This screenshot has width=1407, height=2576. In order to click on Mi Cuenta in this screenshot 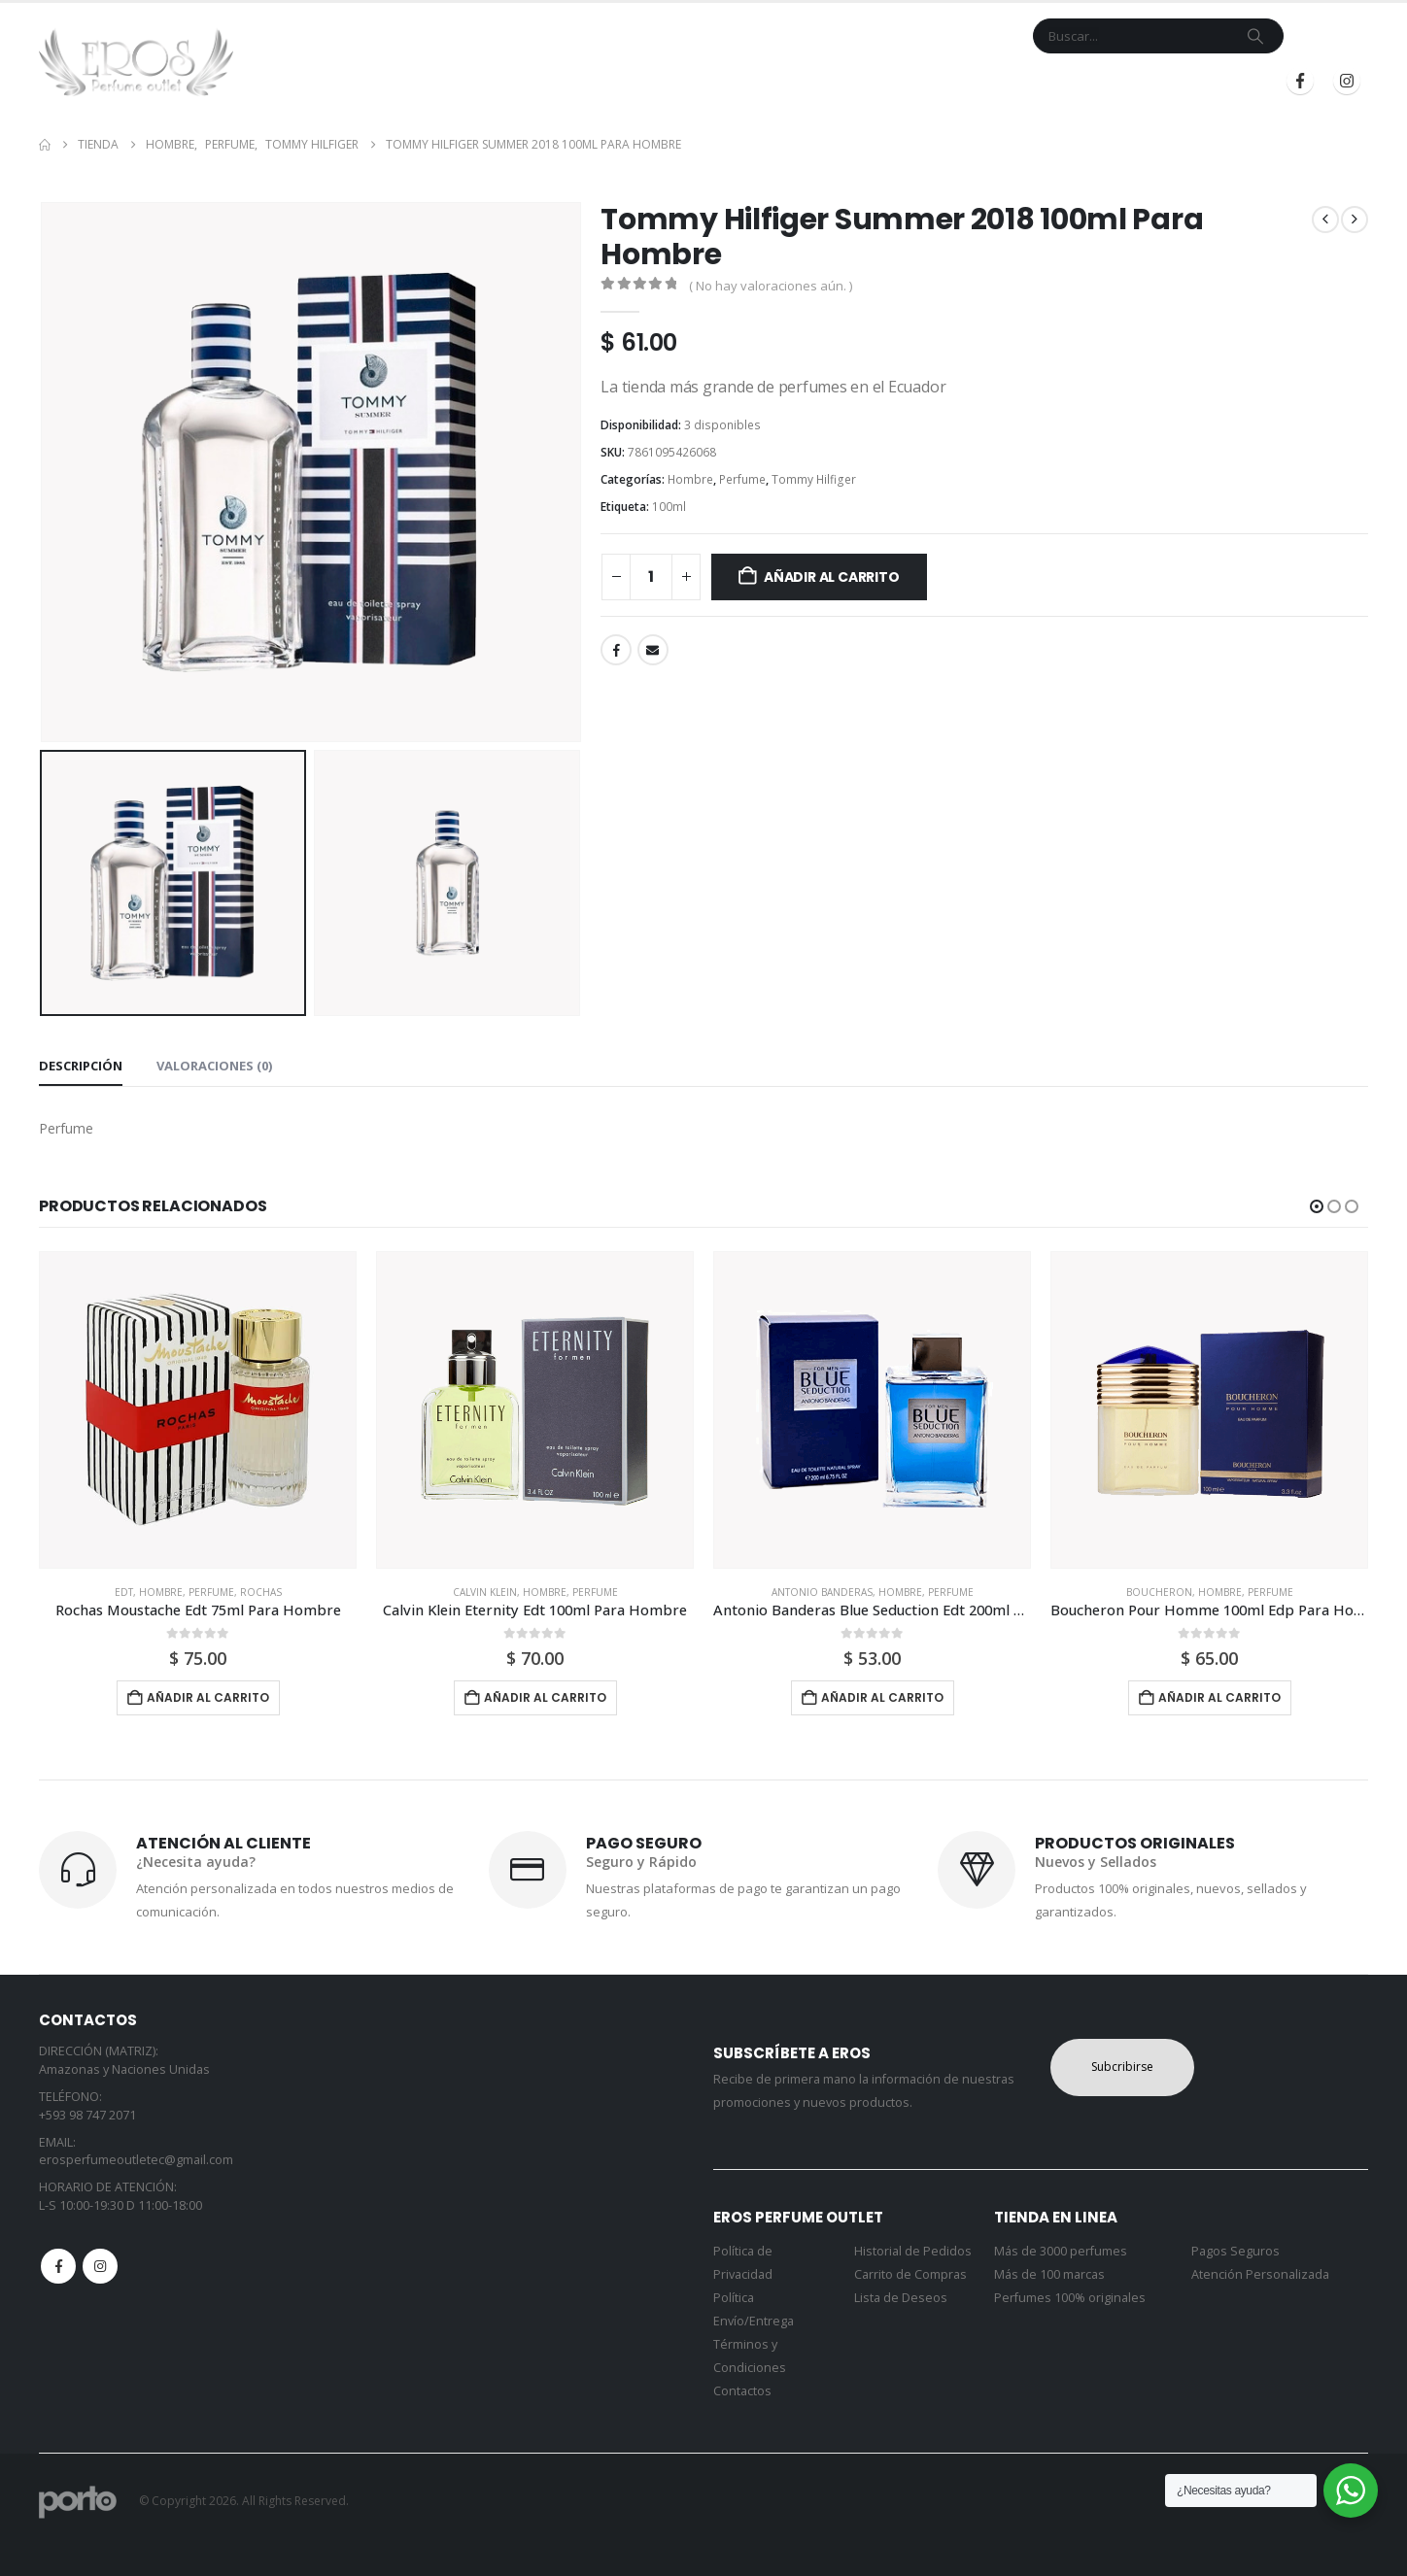, I will do `click(906, 81)`.